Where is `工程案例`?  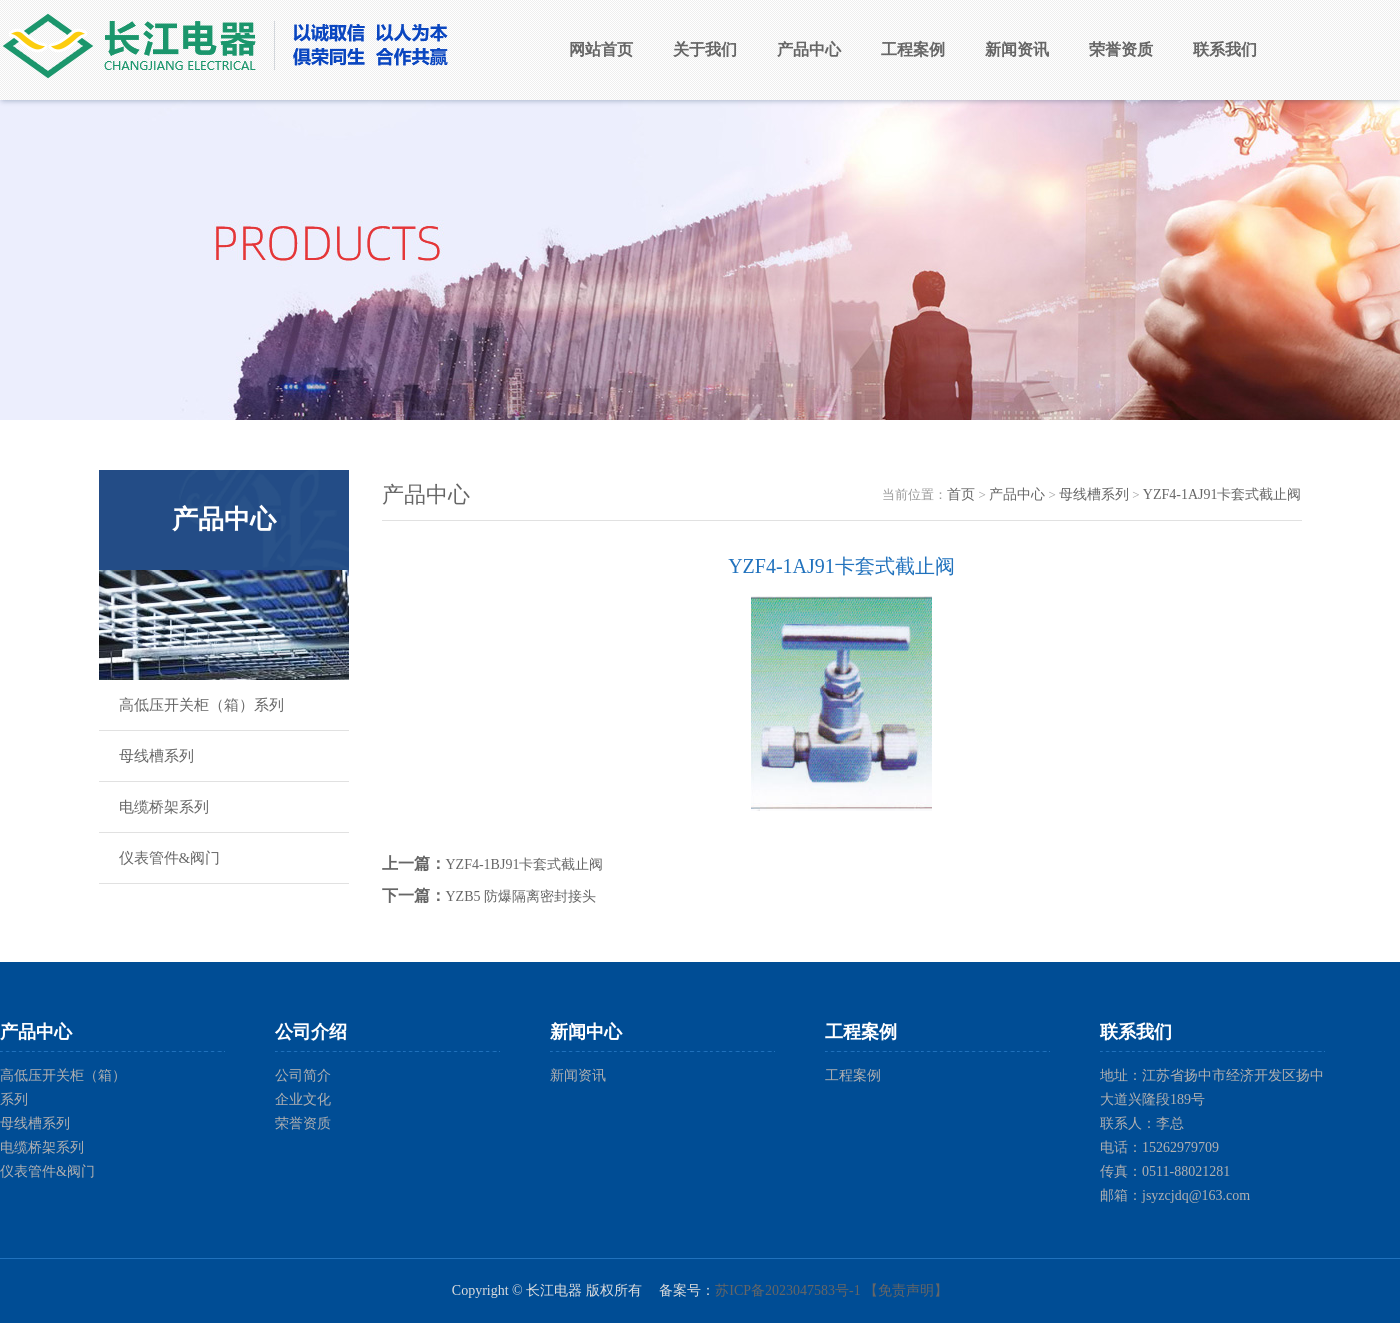
工程案例 is located at coordinates (913, 49).